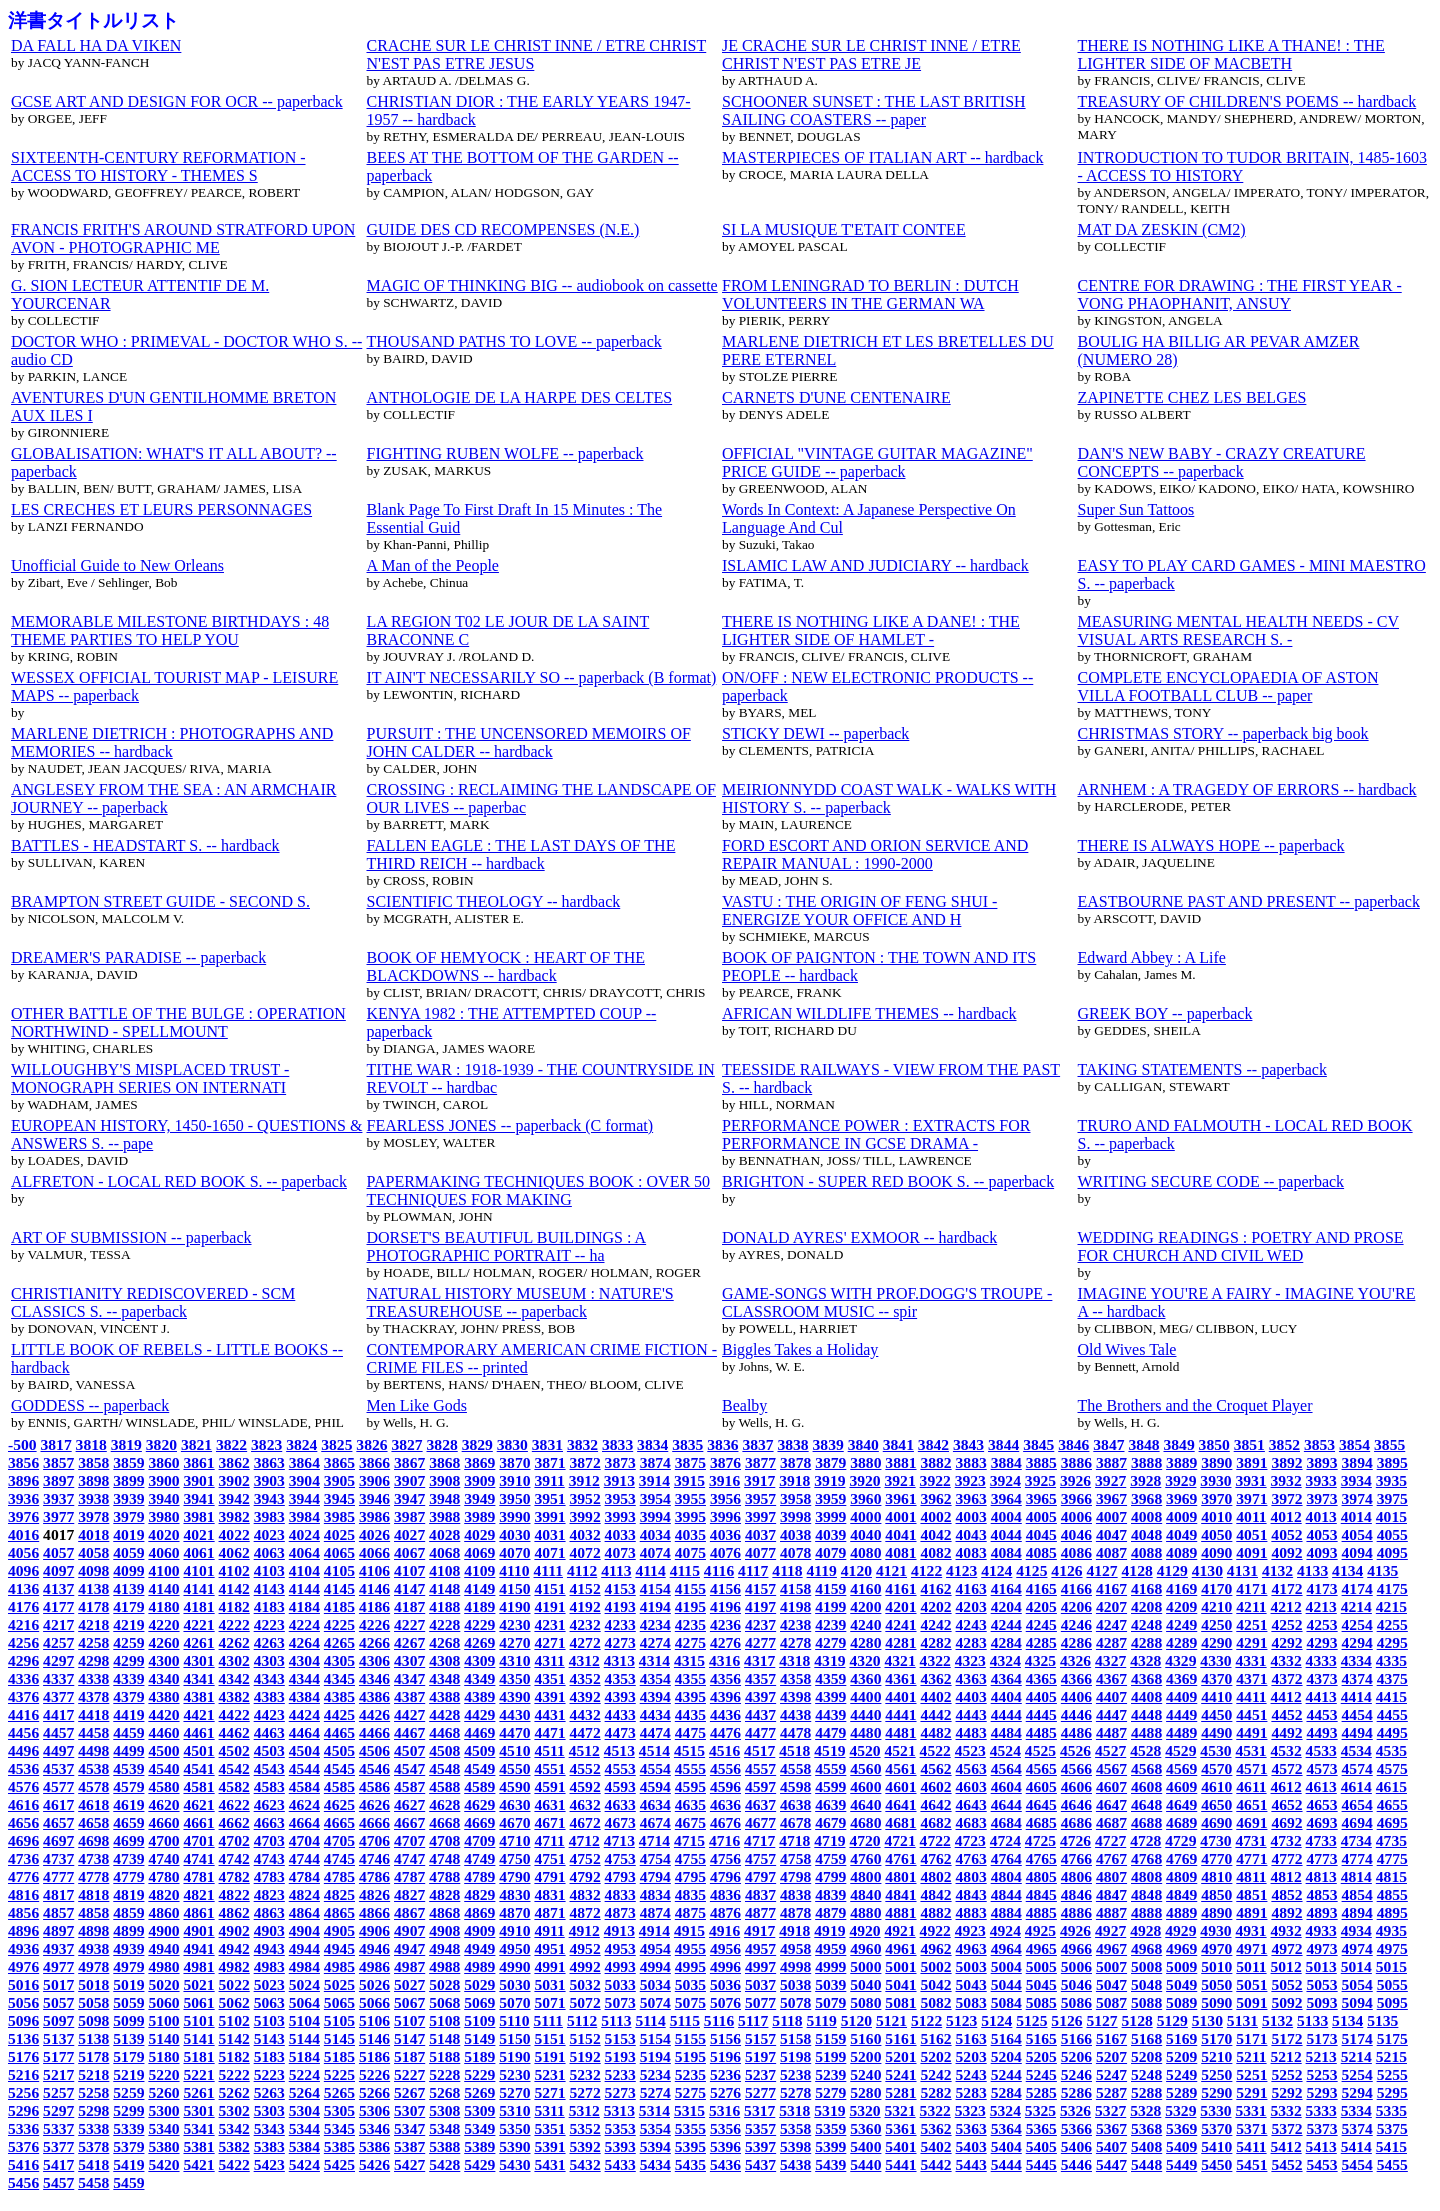 This screenshot has height=2211, width=1440. What do you see at coordinates (620, 1462) in the screenshot?
I see `3873` at bounding box center [620, 1462].